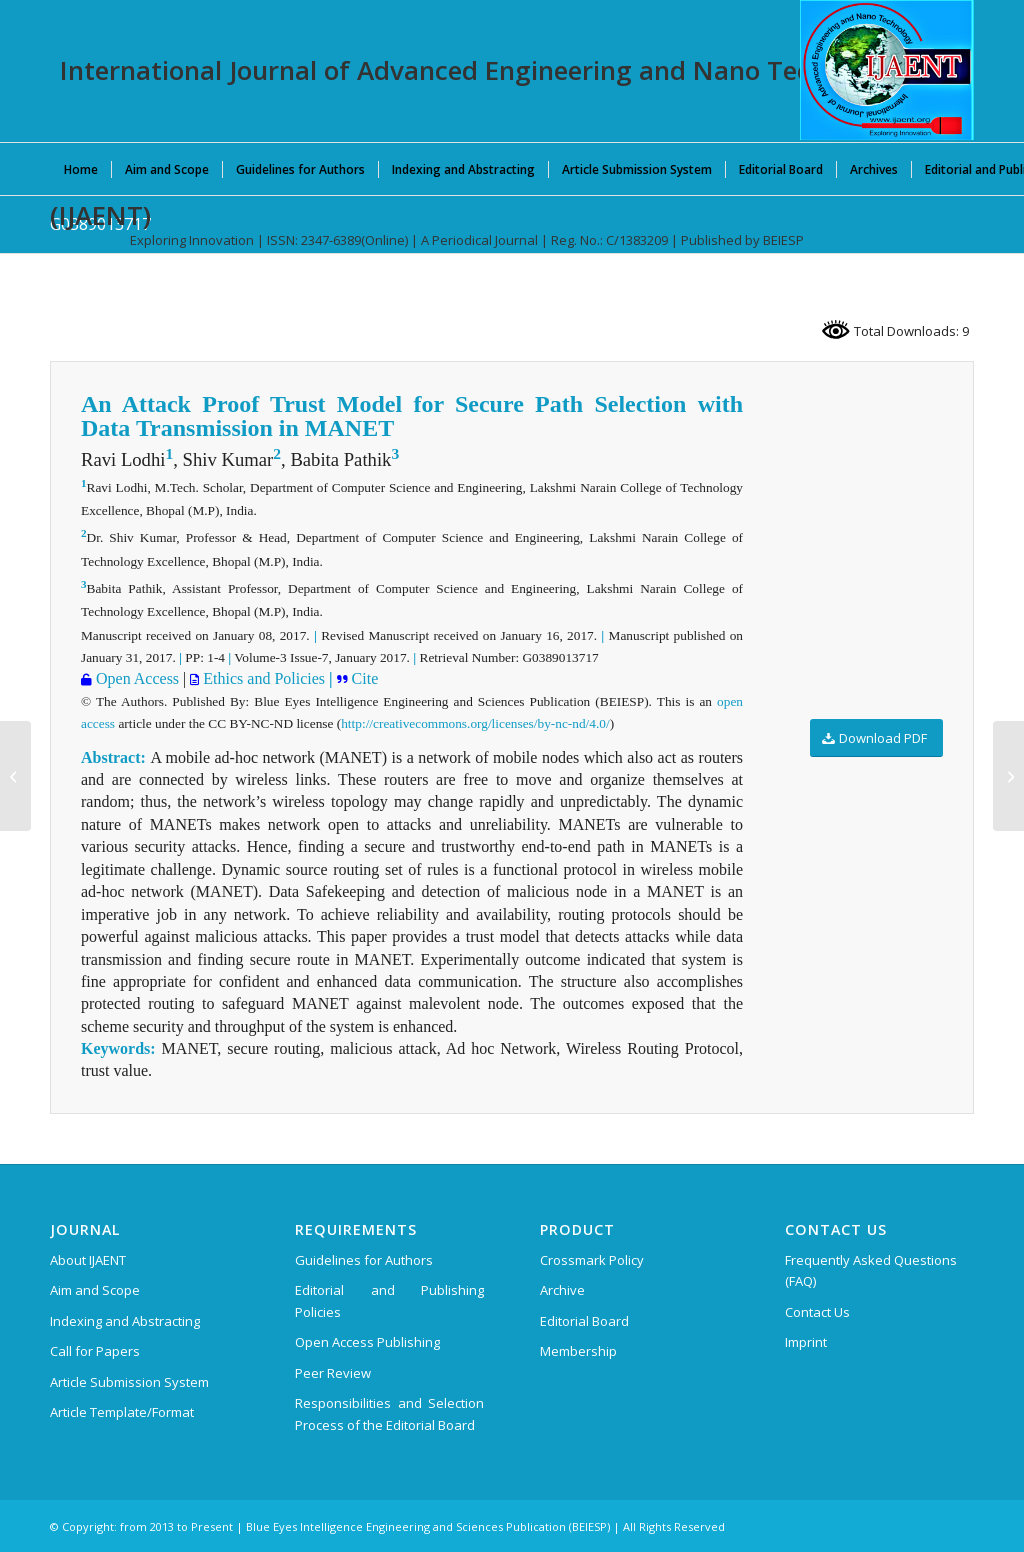 This screenshot has width=1024, height=1552. I want to click on [H0398103817], so click(15, 776).